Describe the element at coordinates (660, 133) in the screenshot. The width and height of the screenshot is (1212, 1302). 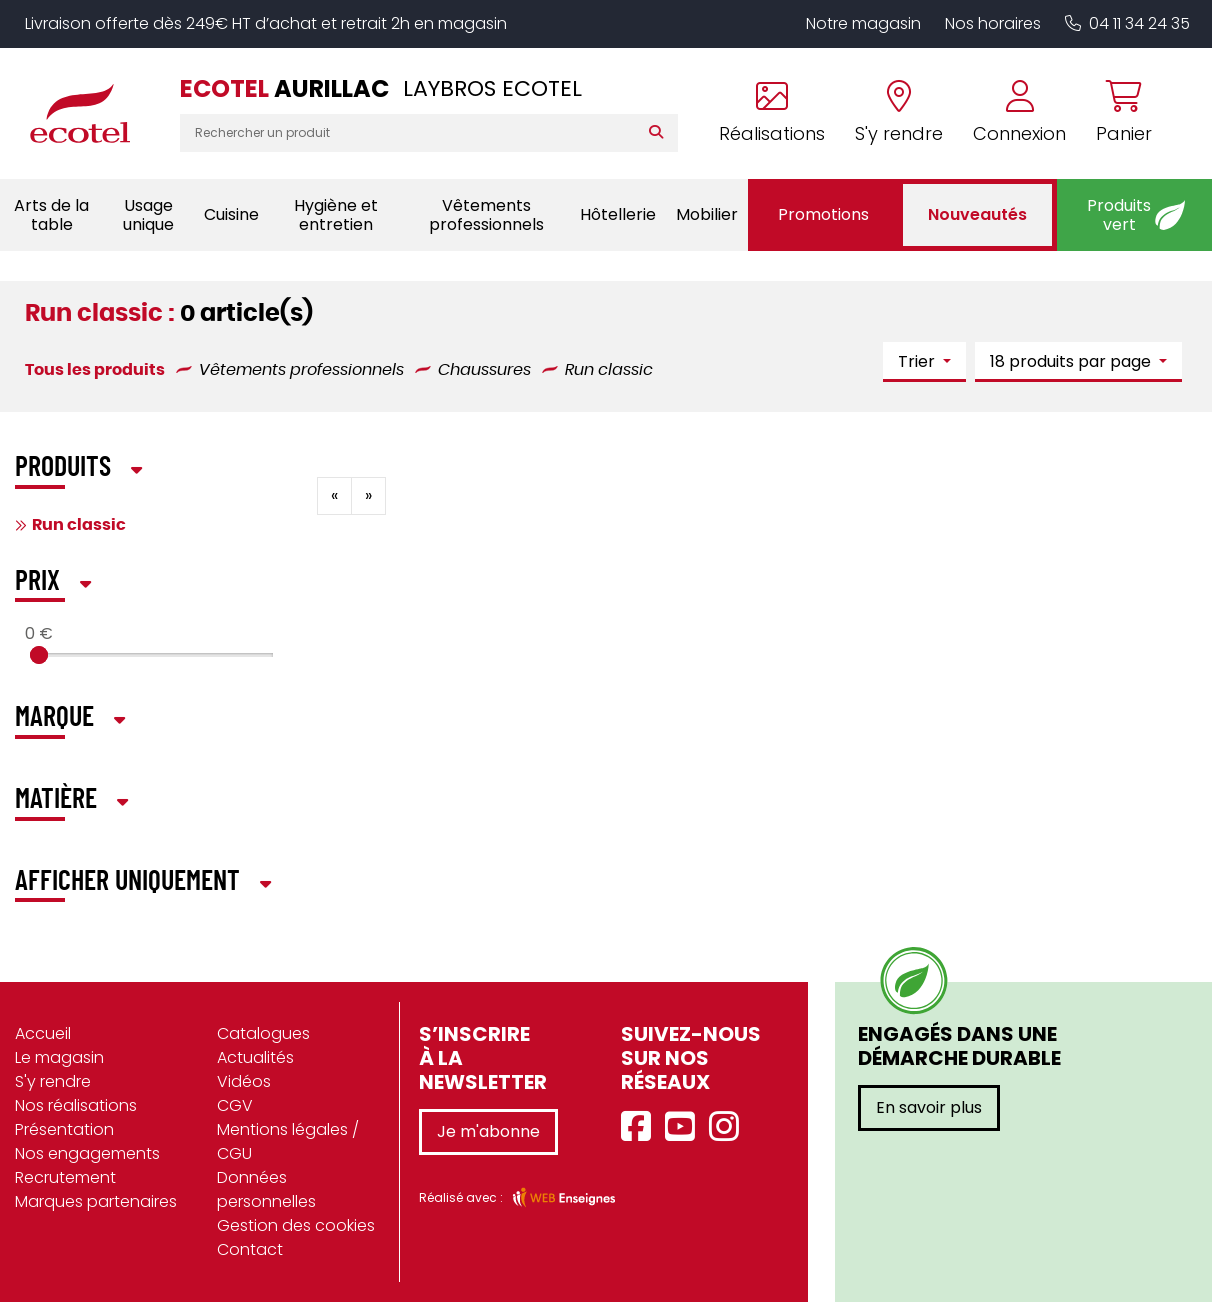
I see `[Rechercher]` at that location.